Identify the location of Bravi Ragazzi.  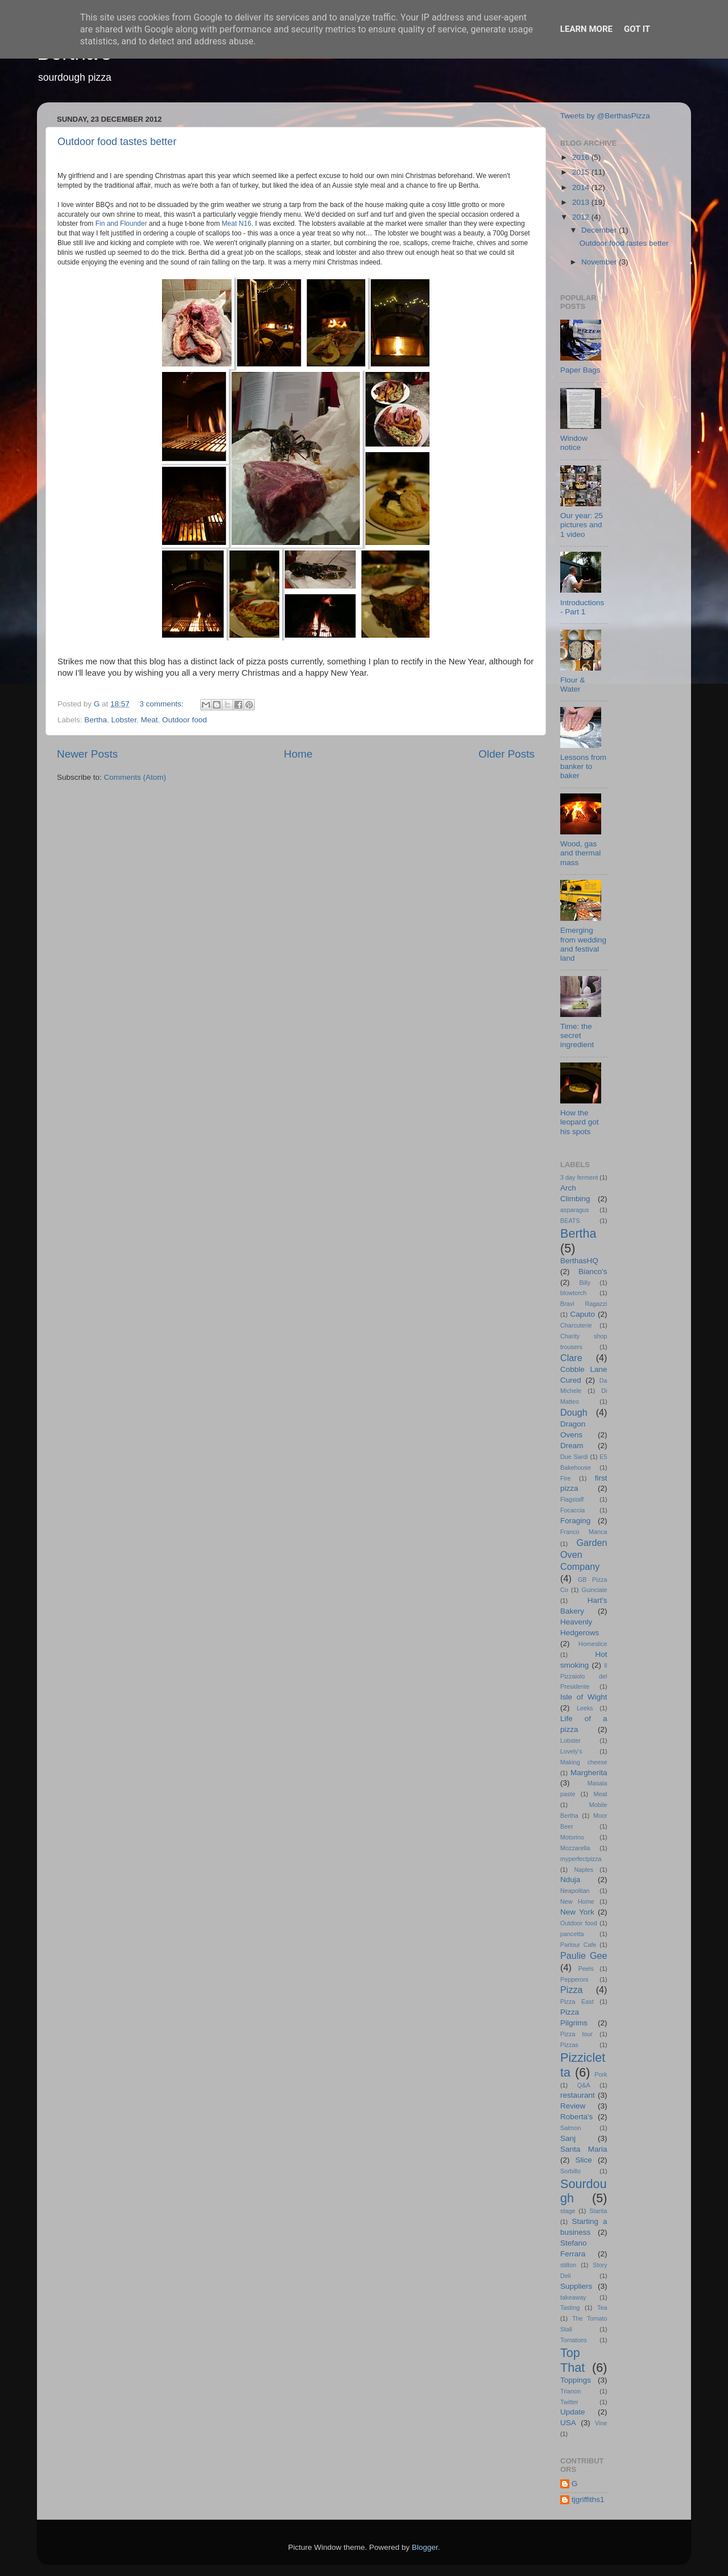
(583, 1303).